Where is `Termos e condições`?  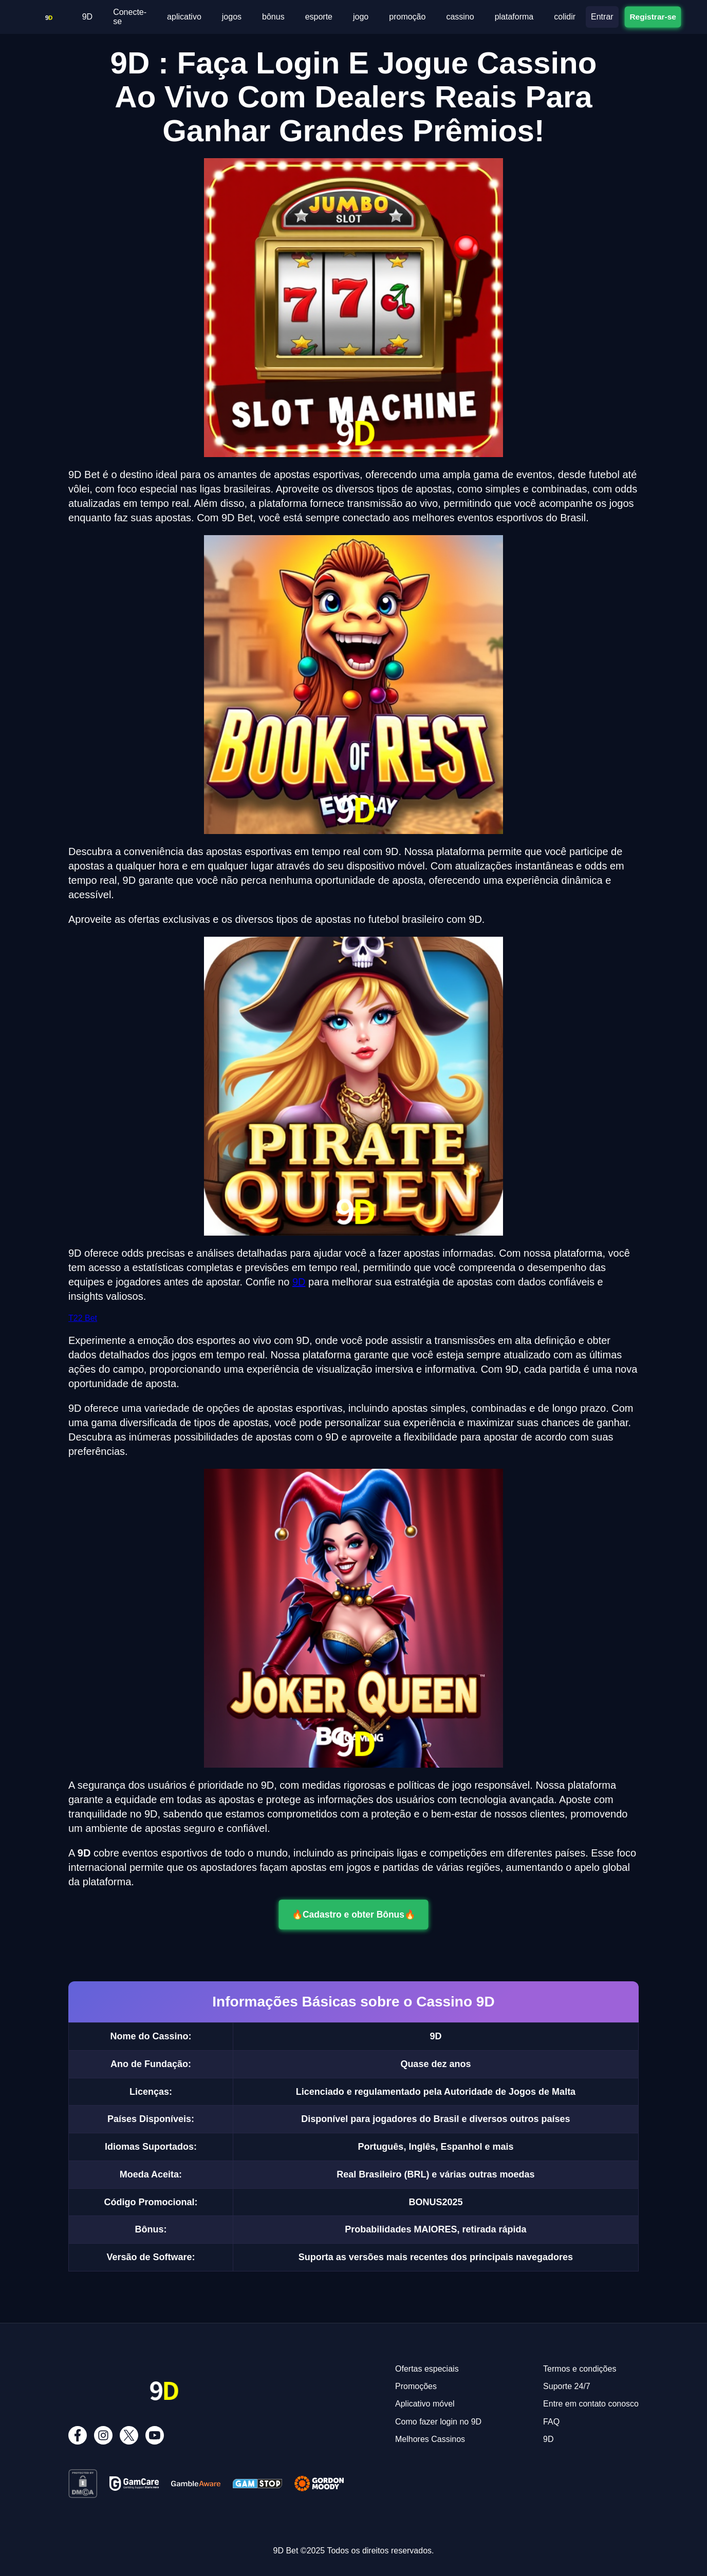 Termos e condições is located at coordinates (579, 2368).